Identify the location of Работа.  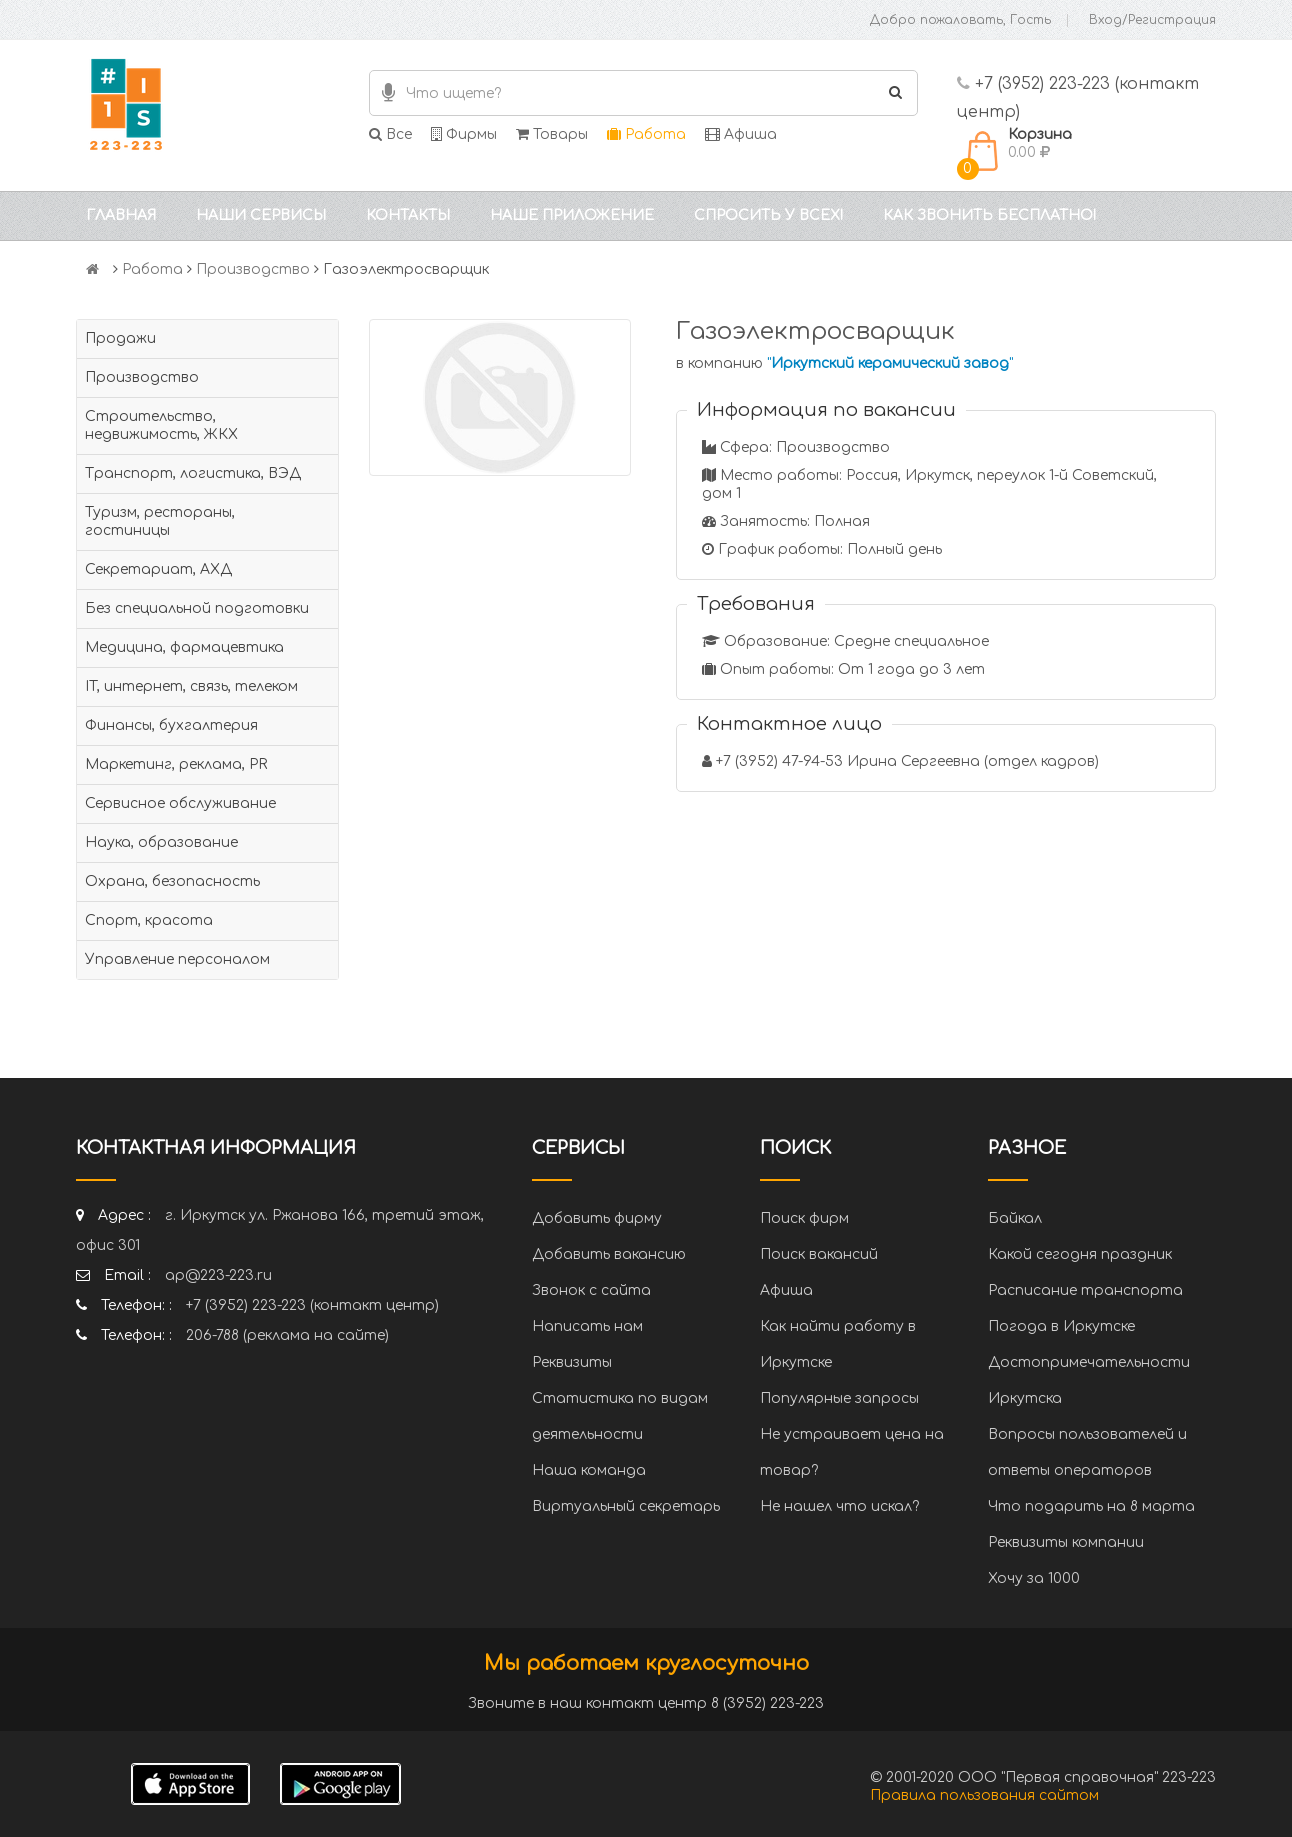
(646, 134).